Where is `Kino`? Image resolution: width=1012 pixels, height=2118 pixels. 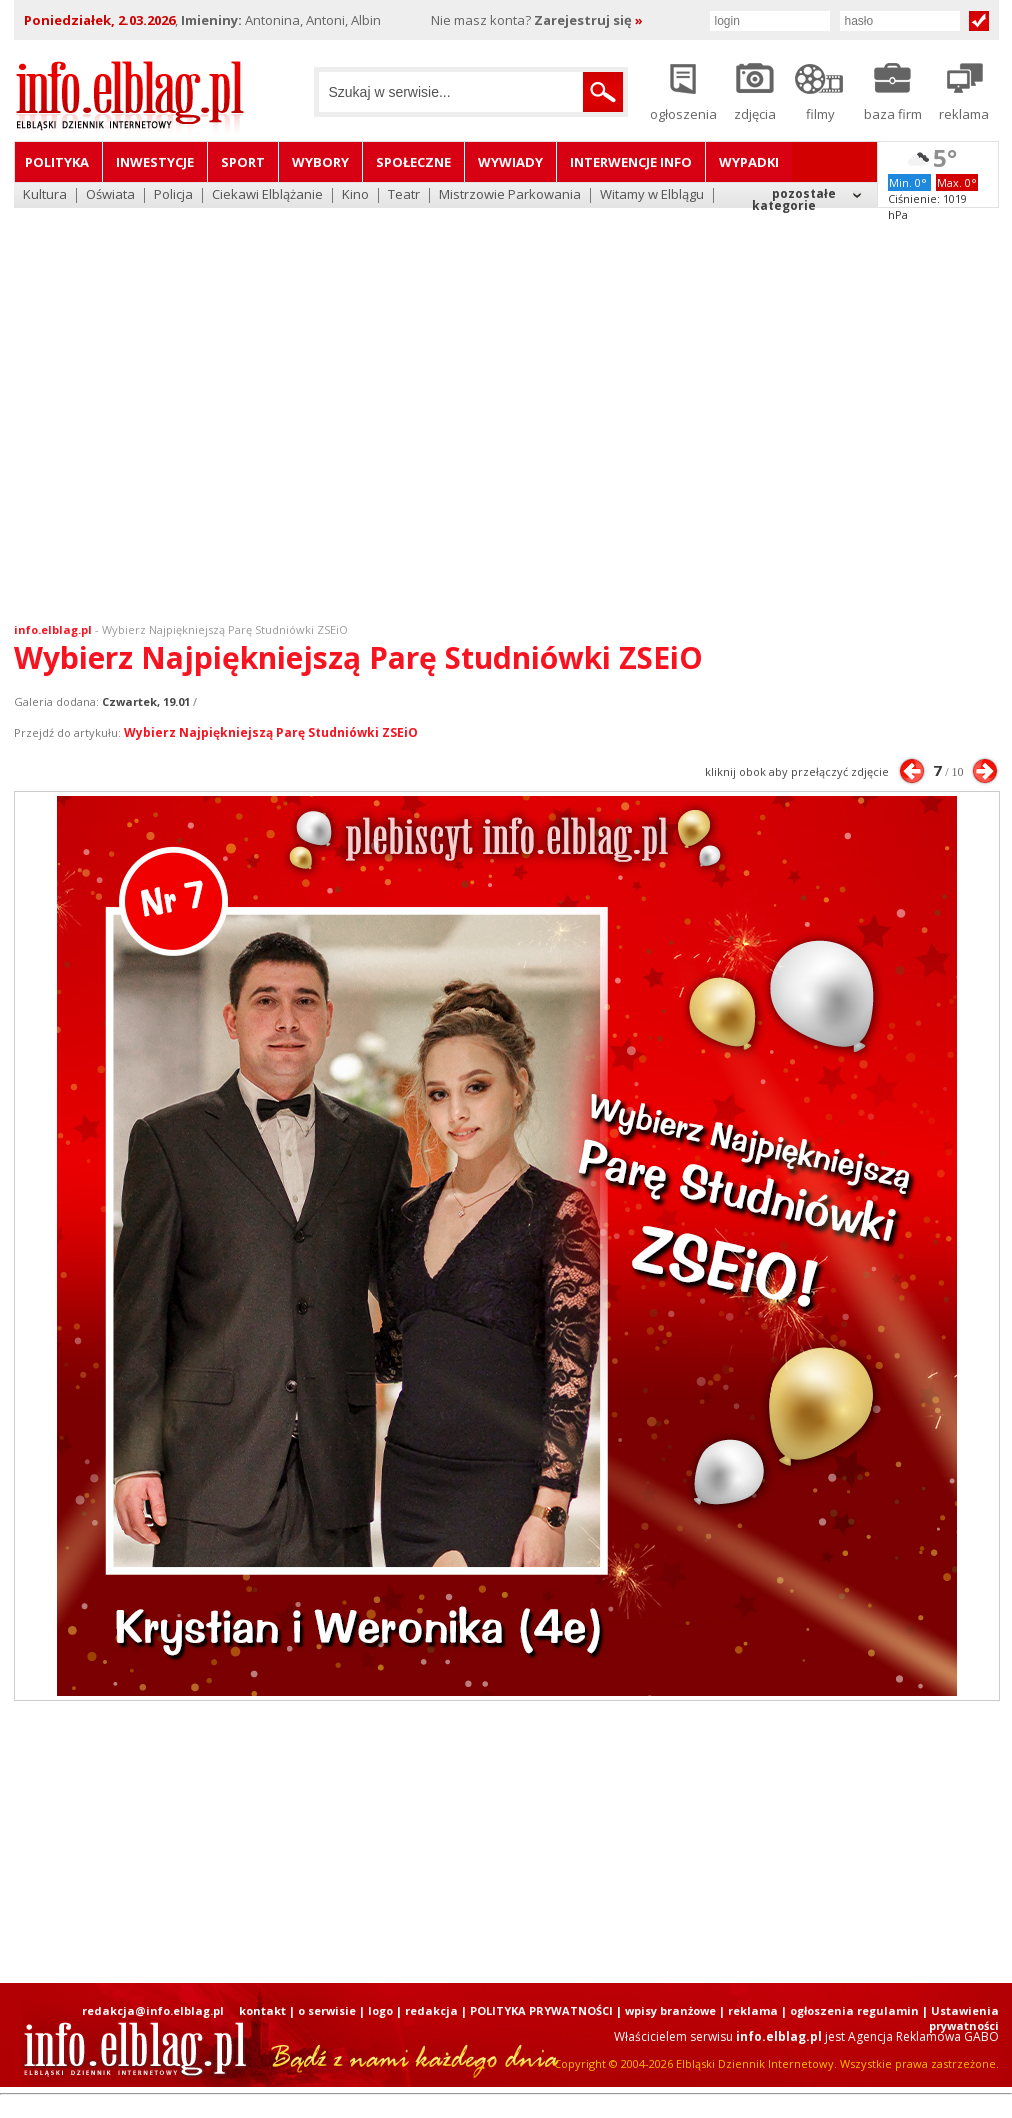
Kino is located at coordinates (355, 195).